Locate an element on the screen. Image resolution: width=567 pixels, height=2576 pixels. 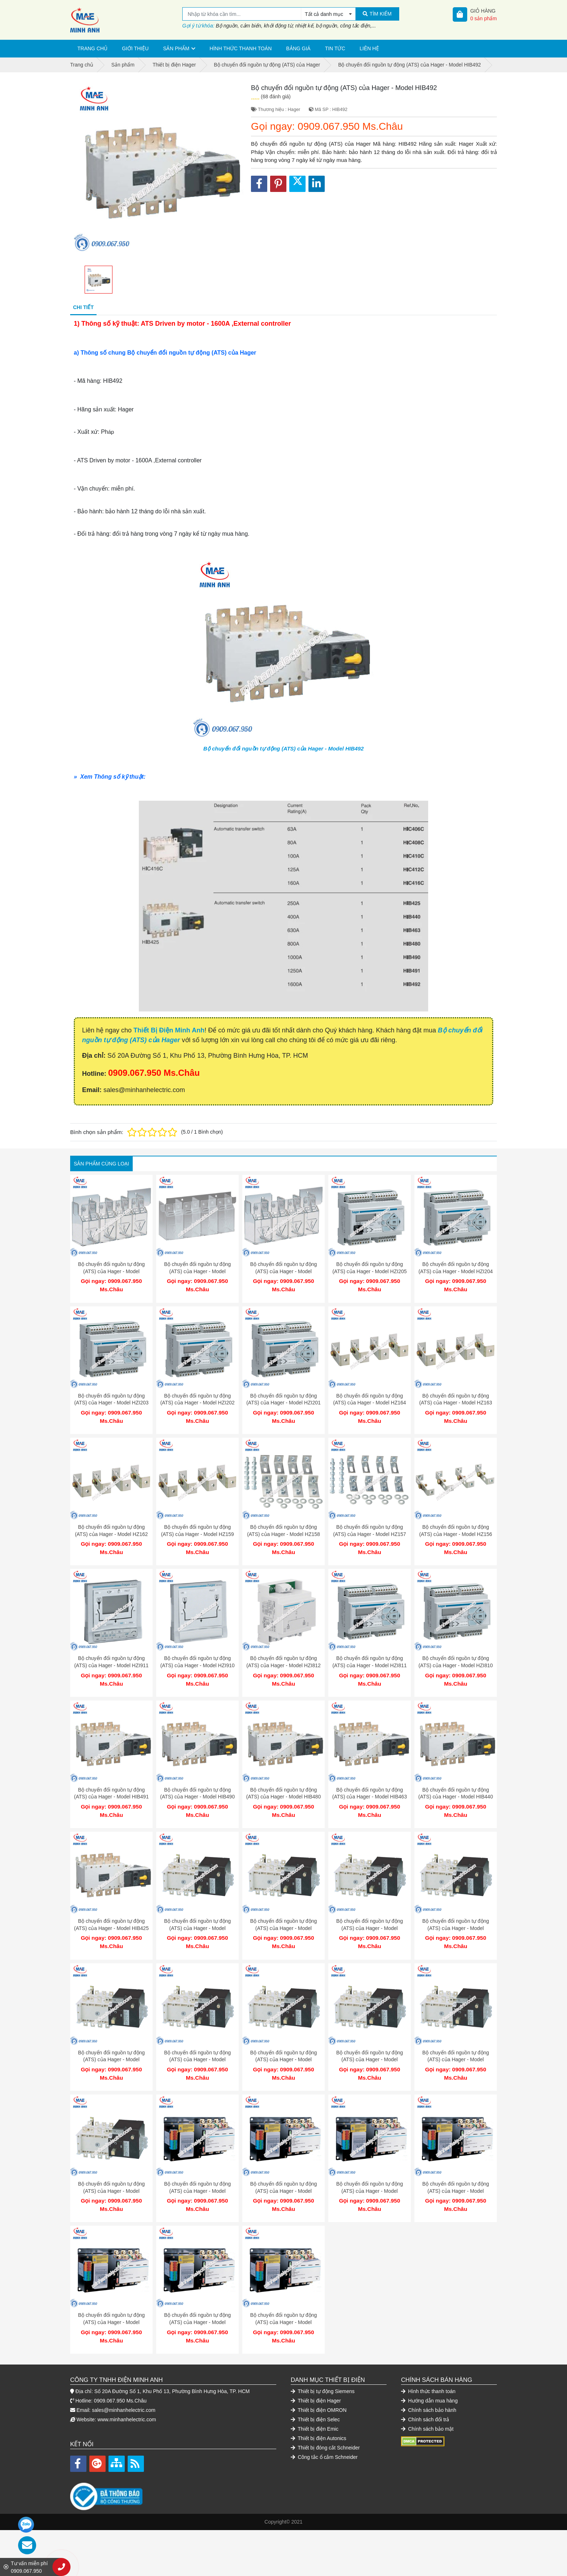
Bộ chuyển đổi nguồn tự động (ATS) của Hager - Model HZI801P is located at coordinates (197, 2038).